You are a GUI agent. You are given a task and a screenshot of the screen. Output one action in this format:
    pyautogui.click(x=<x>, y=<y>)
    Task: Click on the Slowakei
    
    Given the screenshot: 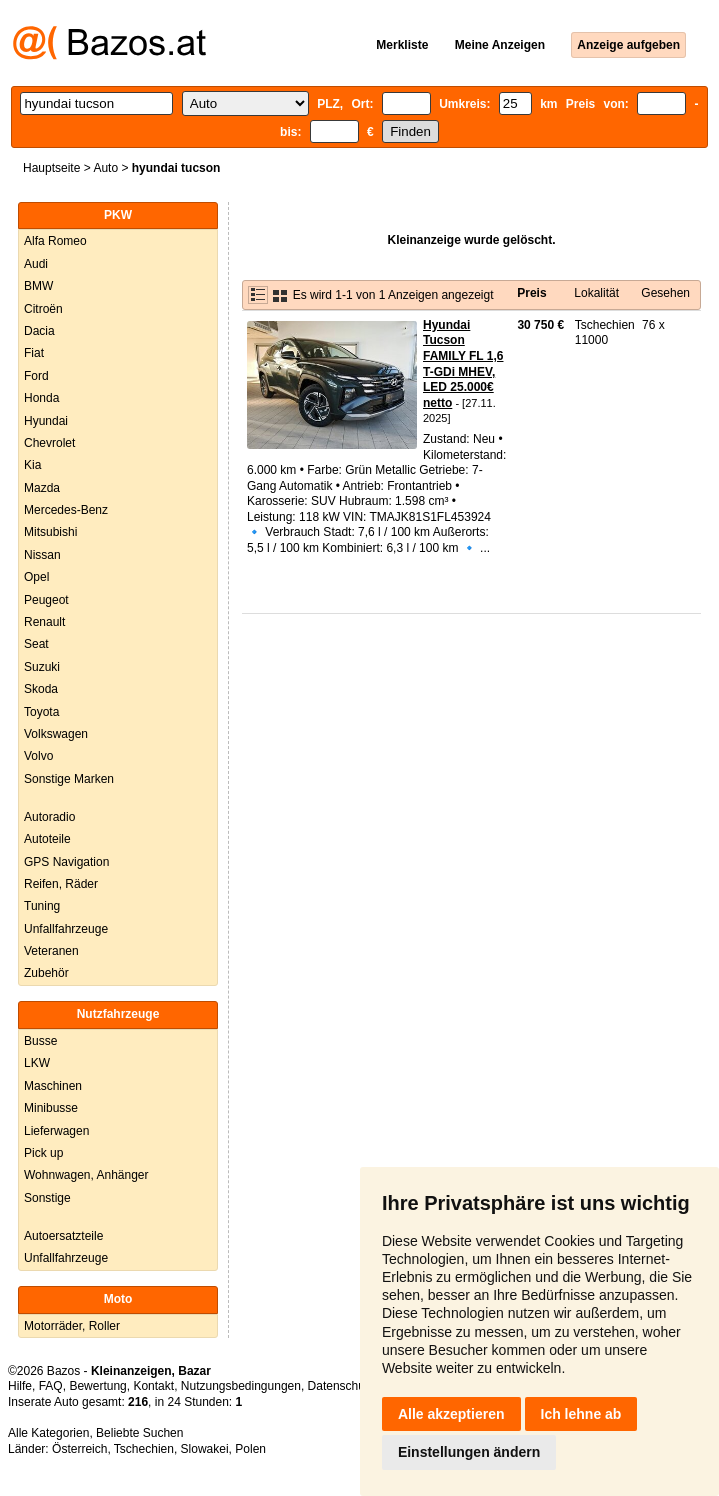 What is the action you would take?
    pyautogui.click(x=205, y=1449)
    